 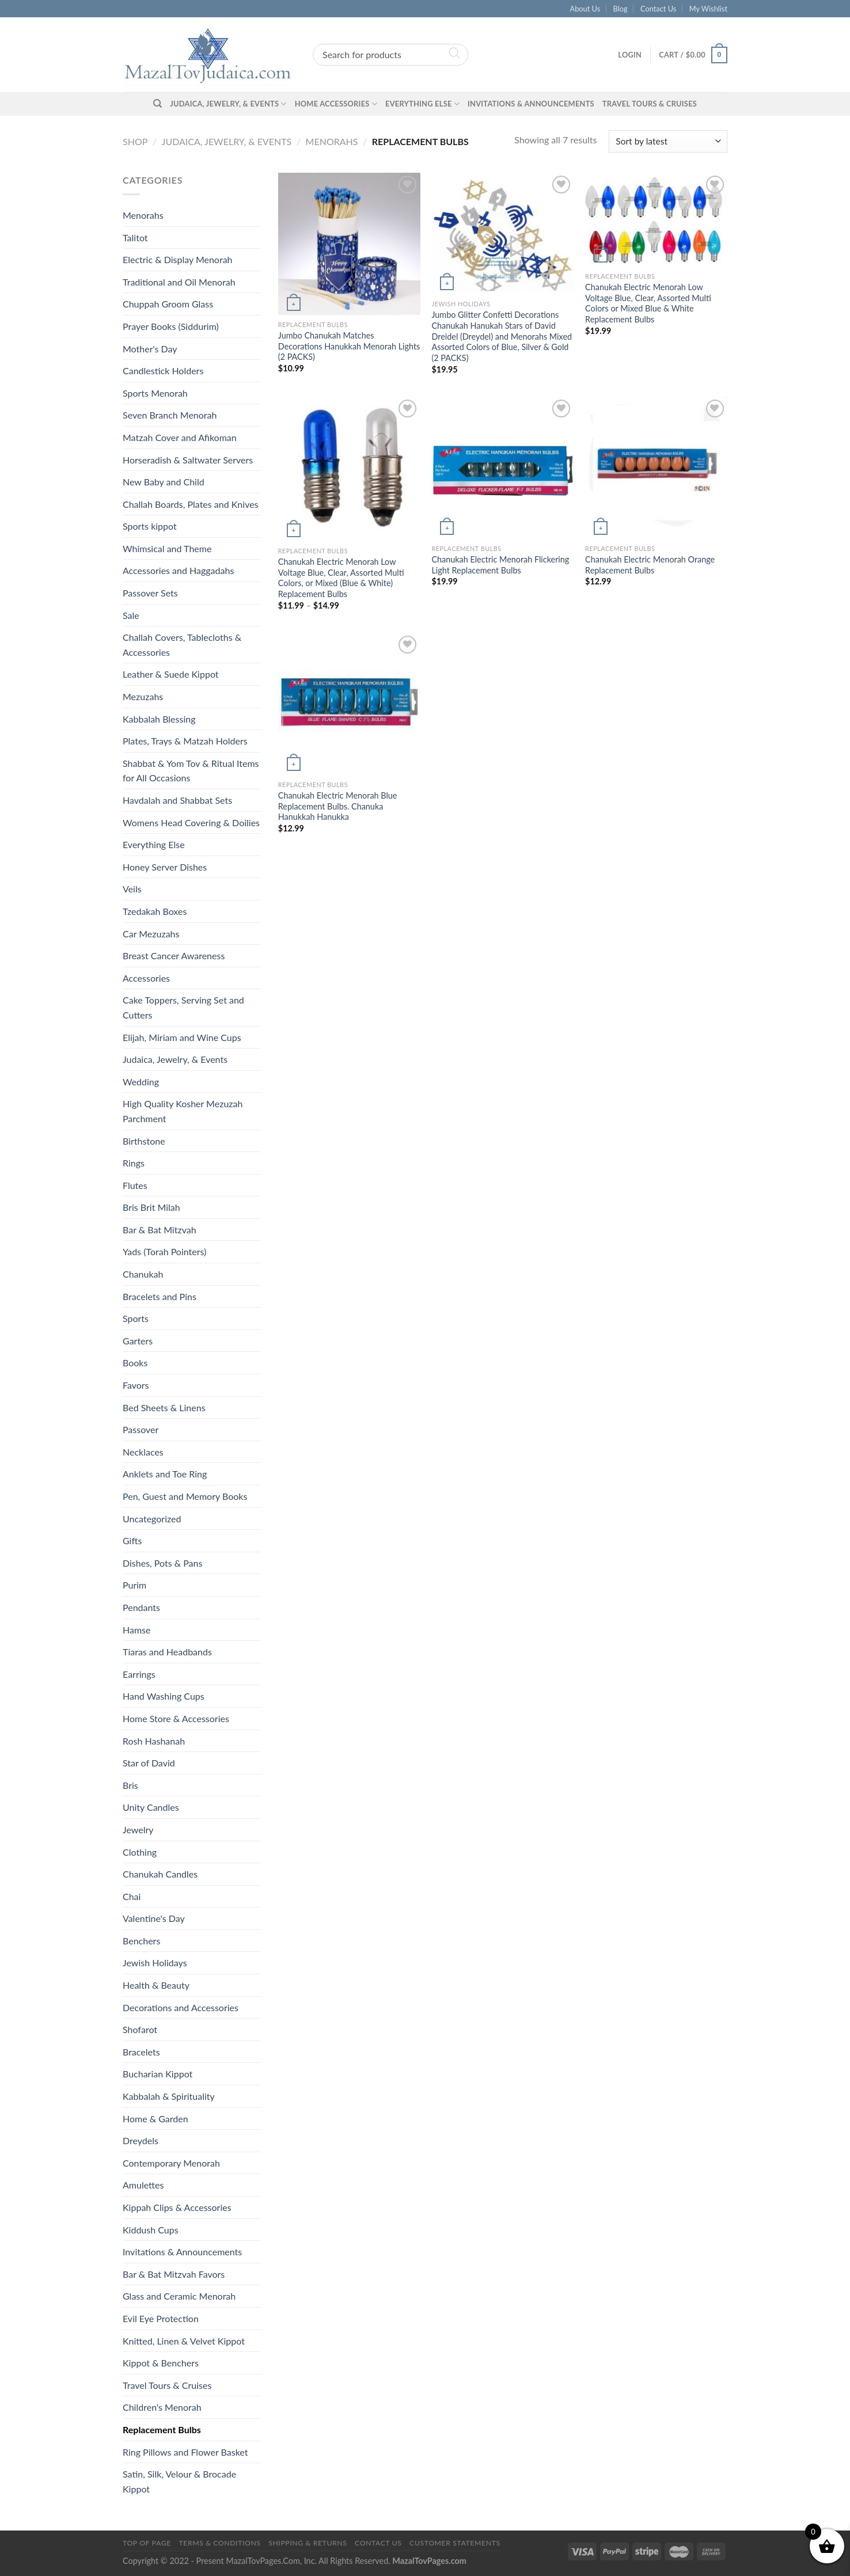 What do you see at coordinates (155, 911) in the screenshot?
I see `Tzedakah Boxes` at bounding box center [155, 911].